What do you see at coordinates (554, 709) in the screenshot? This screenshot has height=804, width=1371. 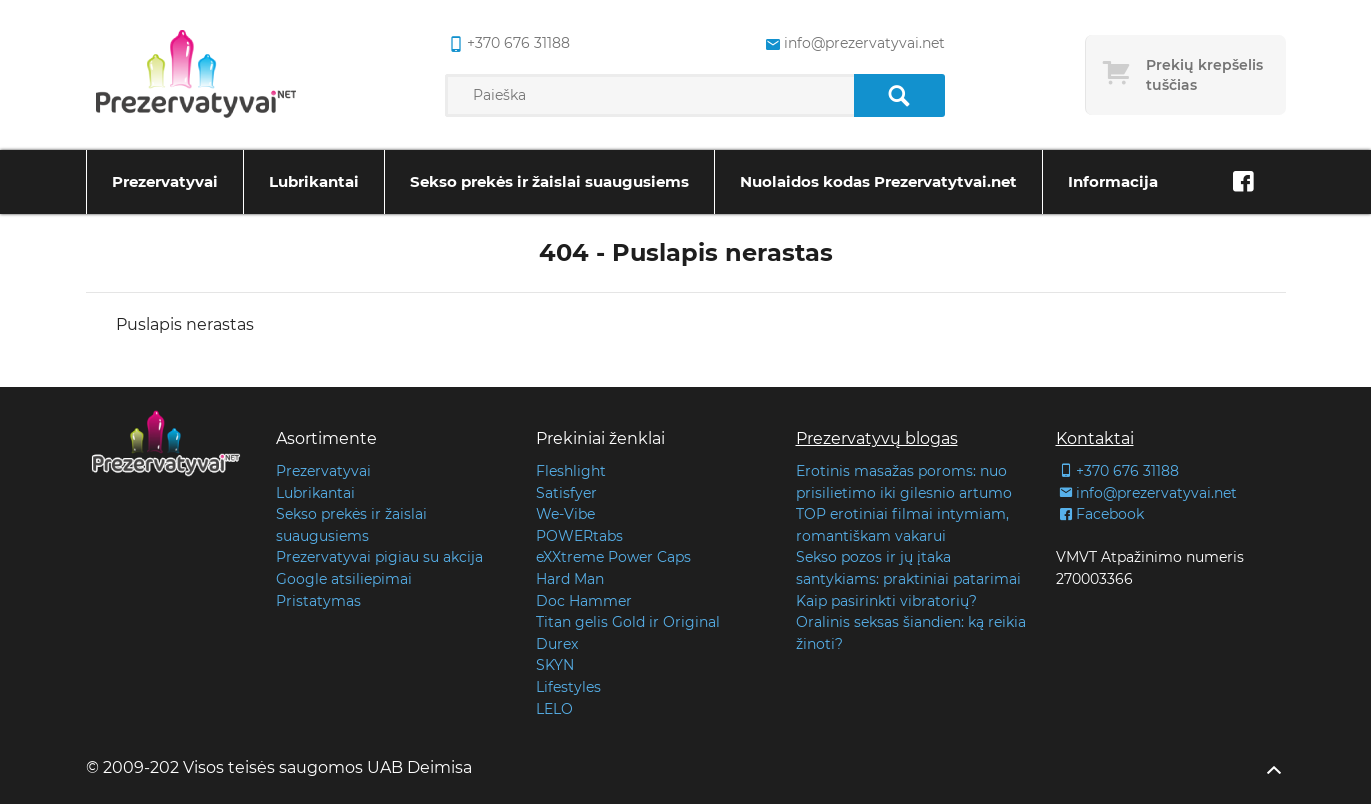 I see `LELO` at bounding box center [554, 709].